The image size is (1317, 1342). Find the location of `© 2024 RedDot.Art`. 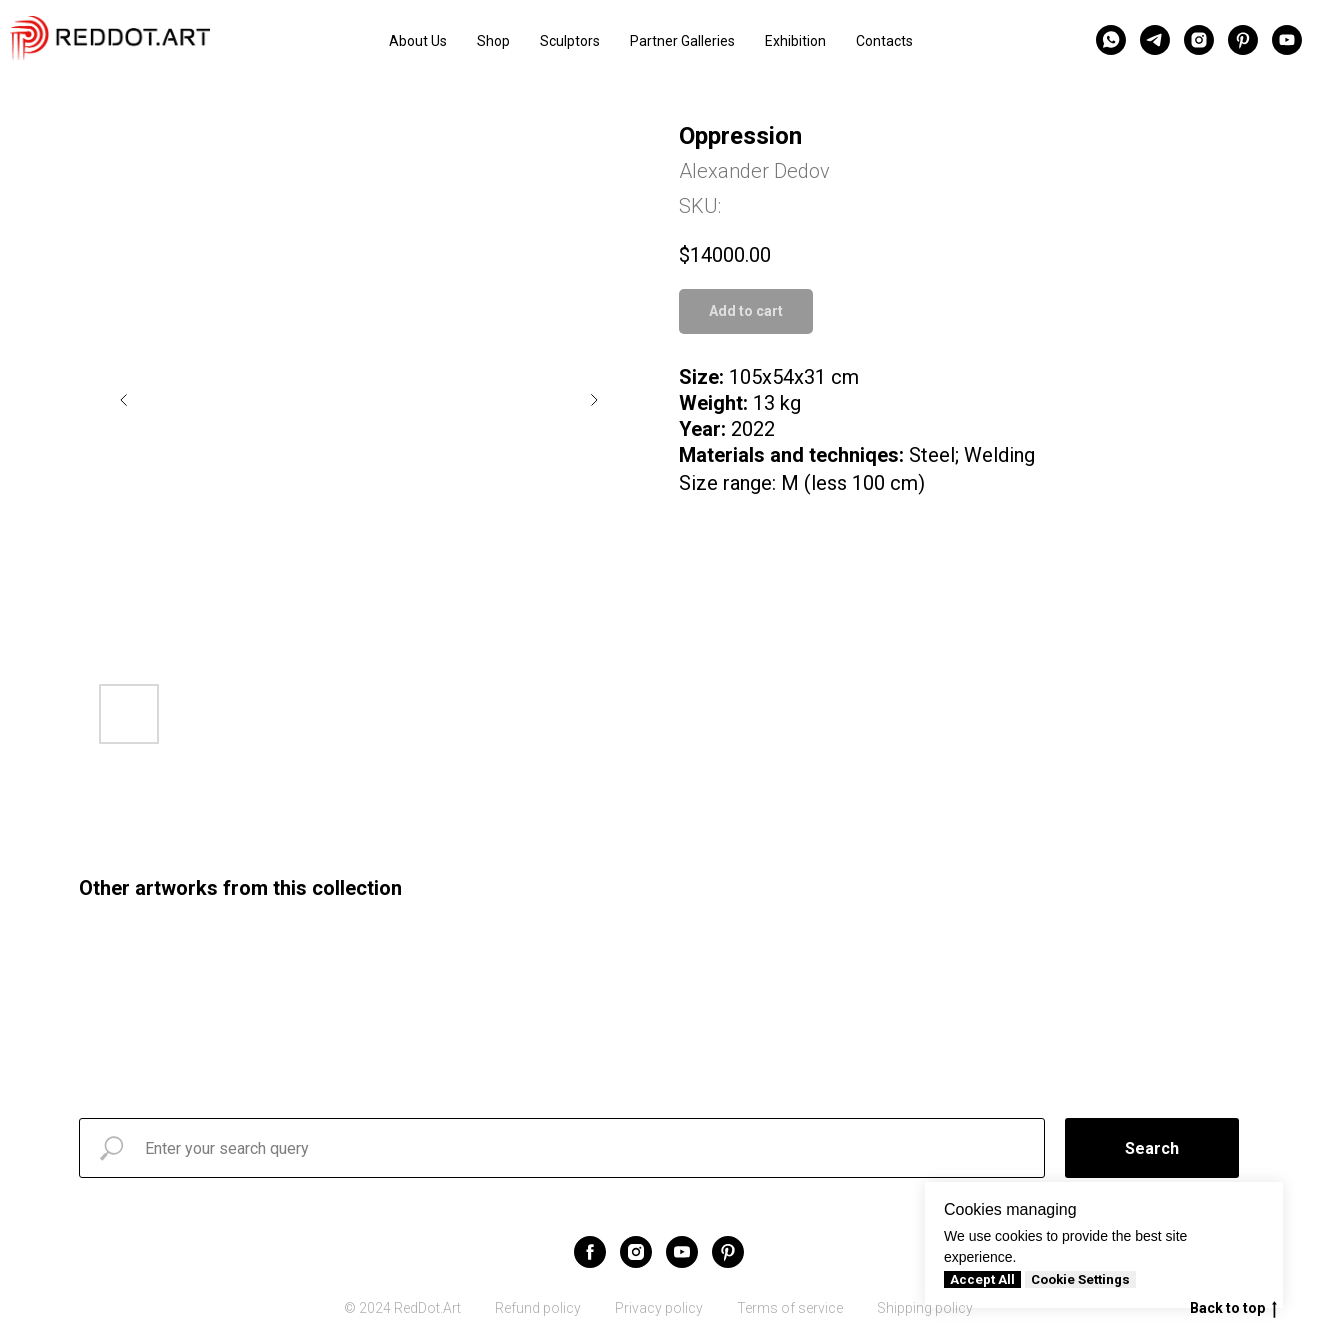

© 2024 RedDot.Art is located at coordinates (402, 1308).